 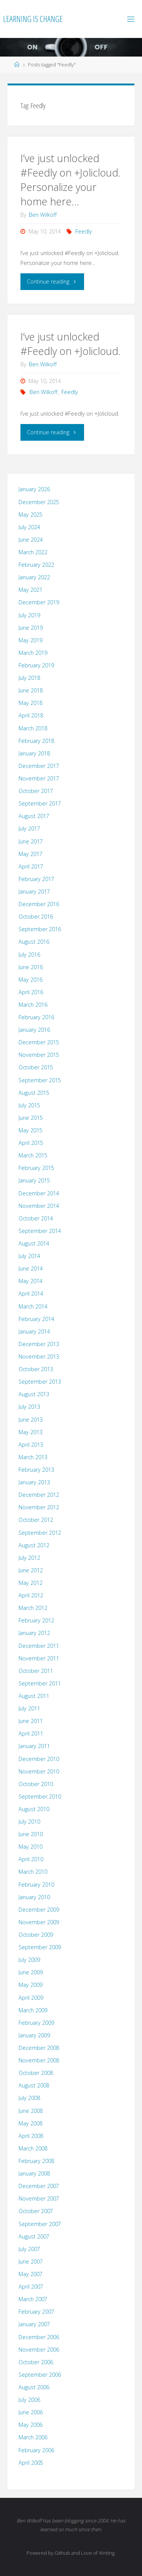 I want to click on September 2017, so click(x=40, y=803).